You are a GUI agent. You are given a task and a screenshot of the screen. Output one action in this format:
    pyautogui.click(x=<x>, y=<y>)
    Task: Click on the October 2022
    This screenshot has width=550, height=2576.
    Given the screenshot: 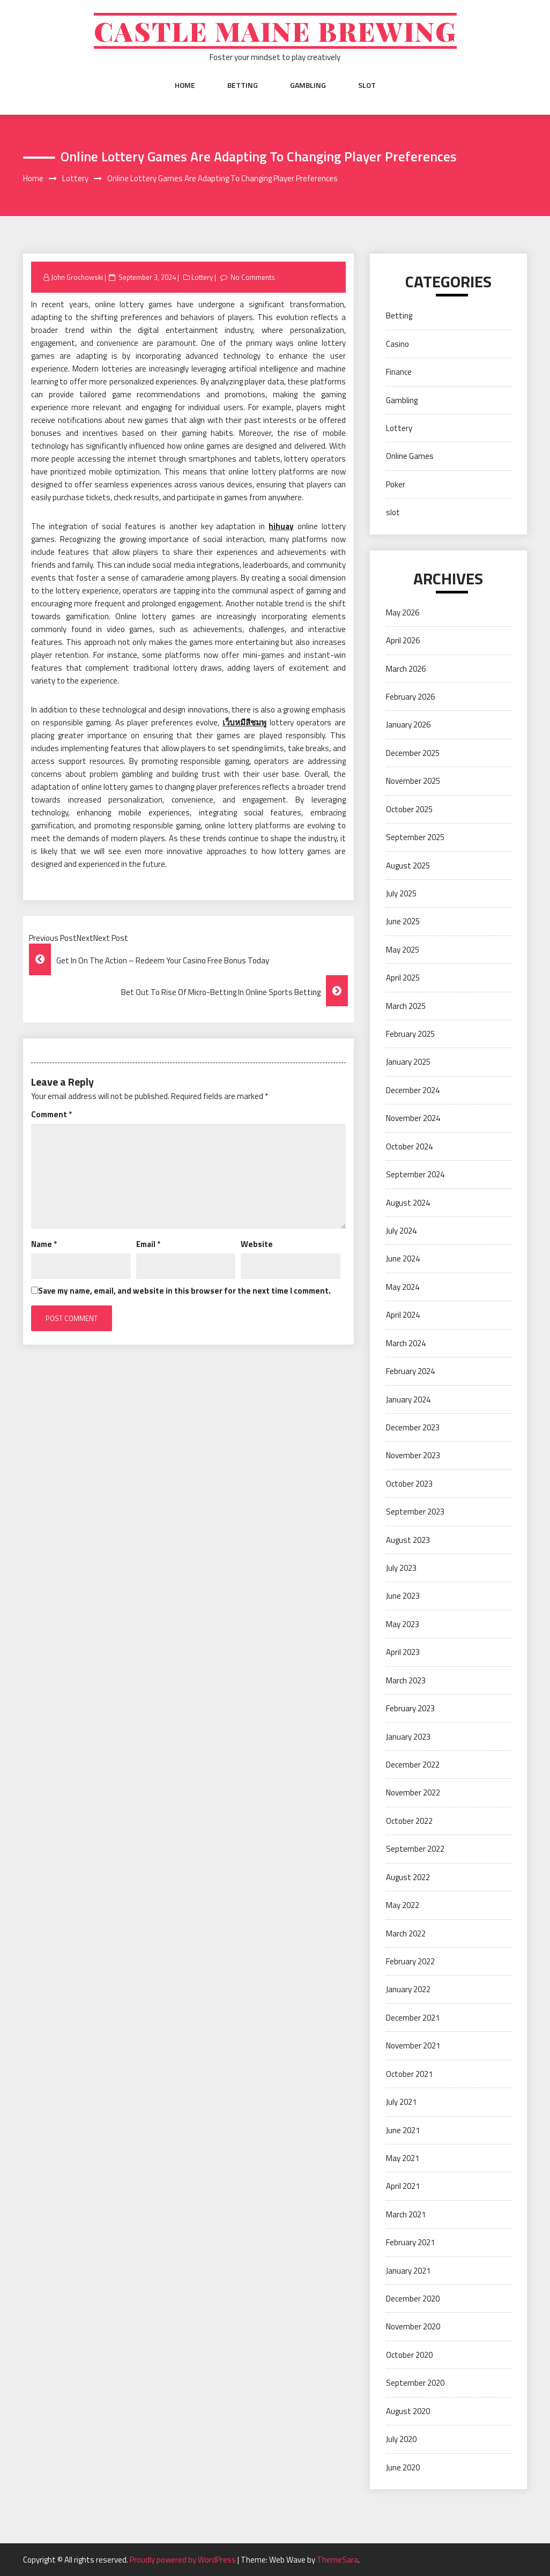 What is the action you would take?
    pyautogui.click(x=409, y=1821)
    